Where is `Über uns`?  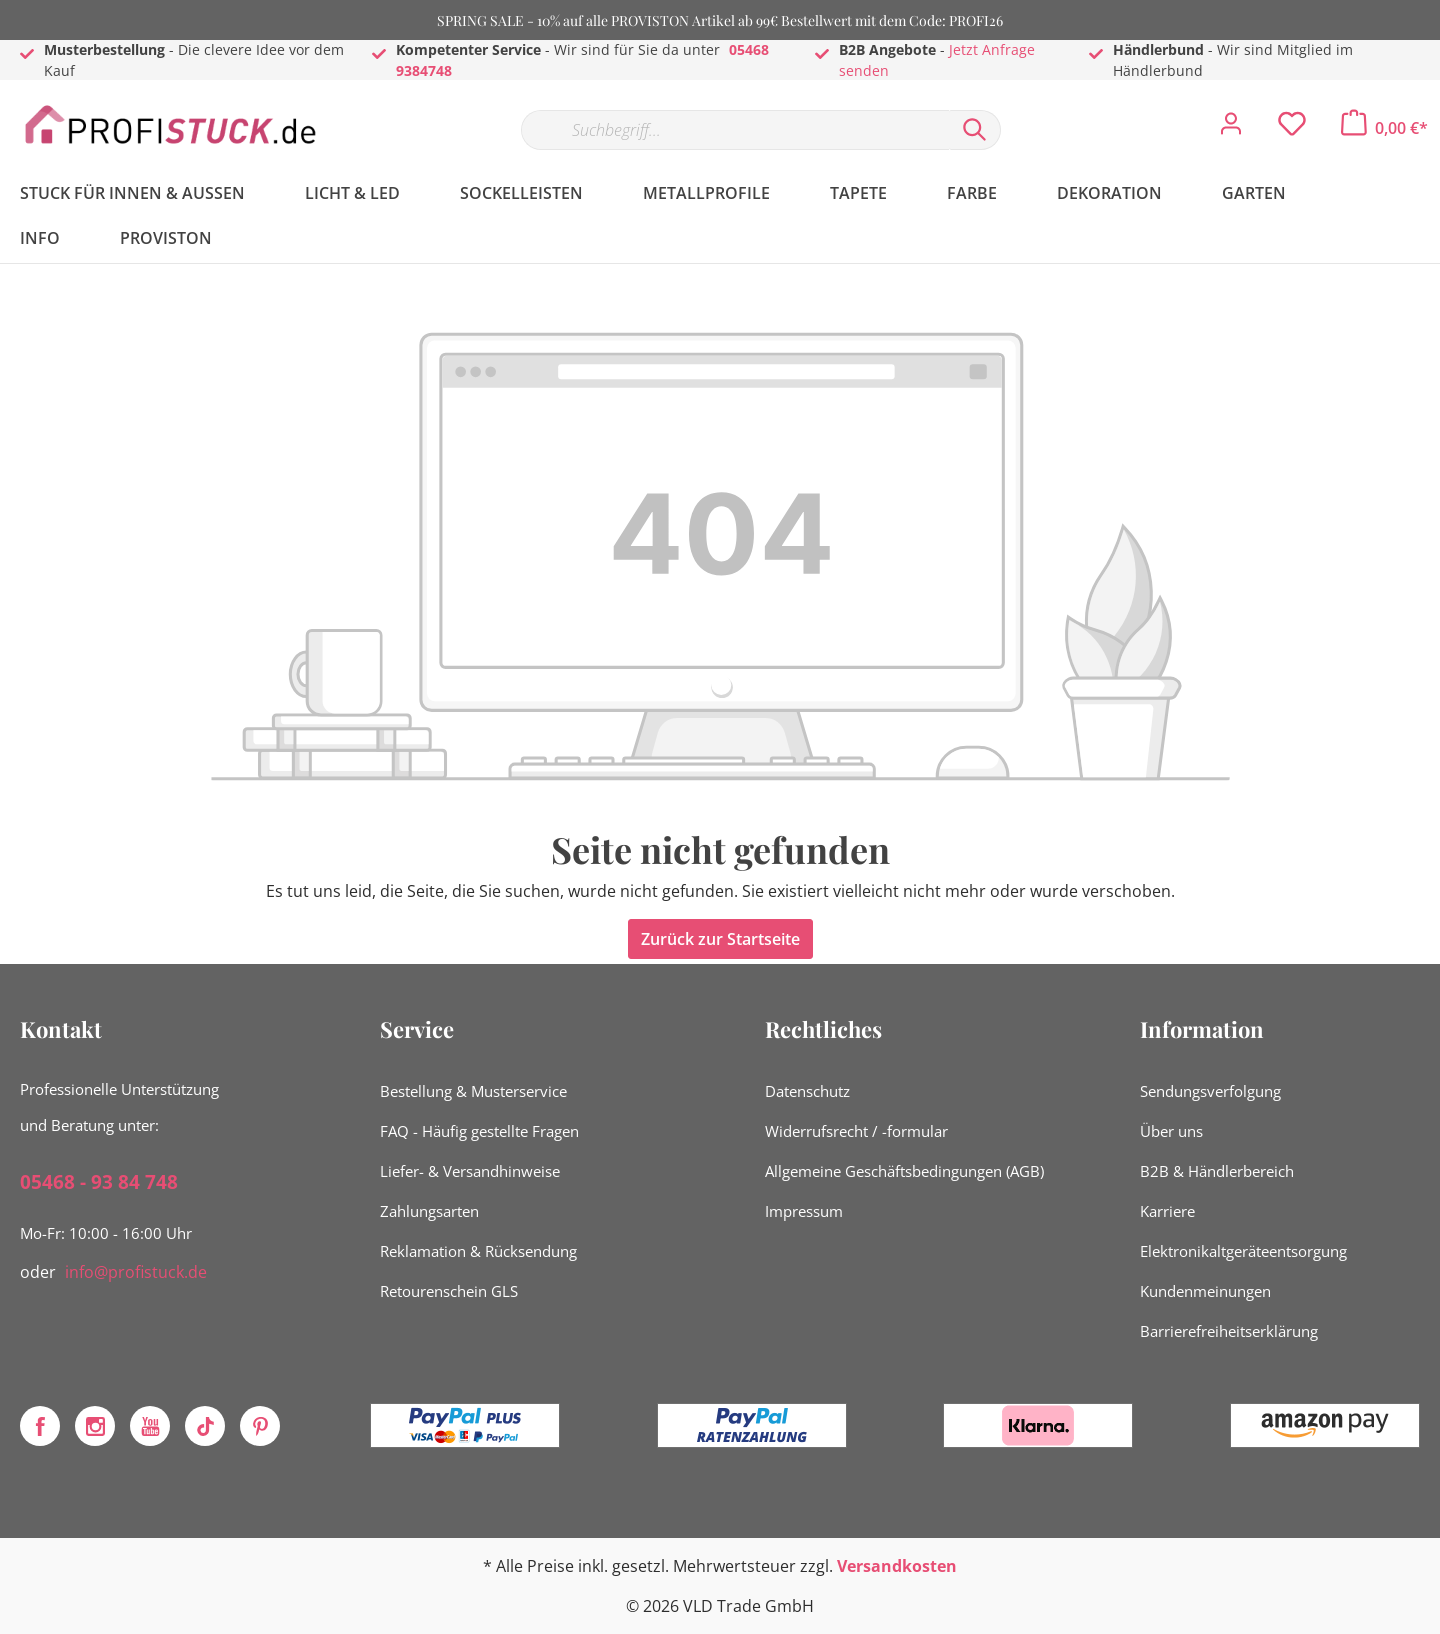
Über uns is located at coordinates (1171, 1131).